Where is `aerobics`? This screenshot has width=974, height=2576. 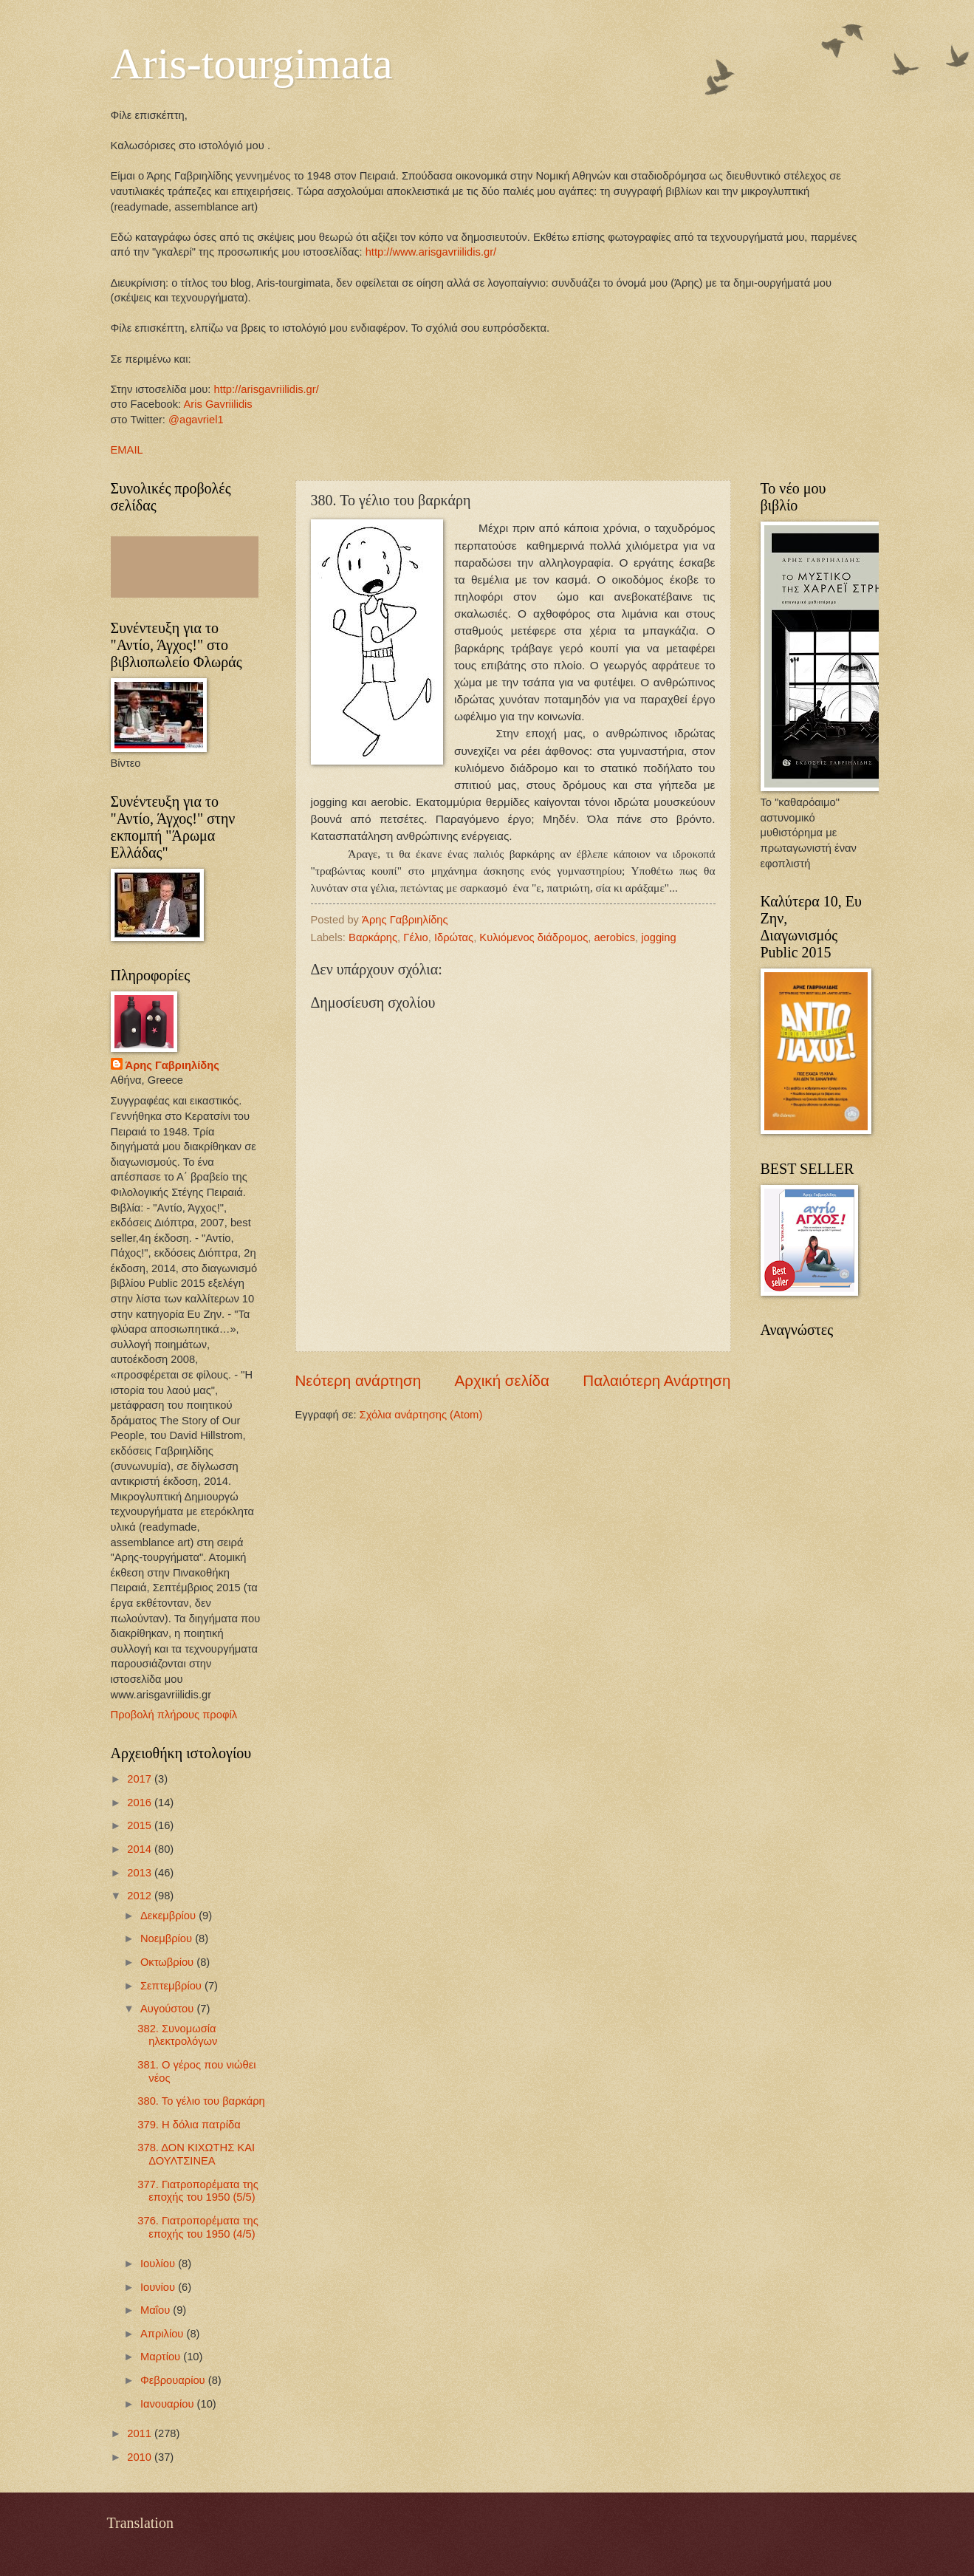
aerobics is located at coordinates (614, 937).